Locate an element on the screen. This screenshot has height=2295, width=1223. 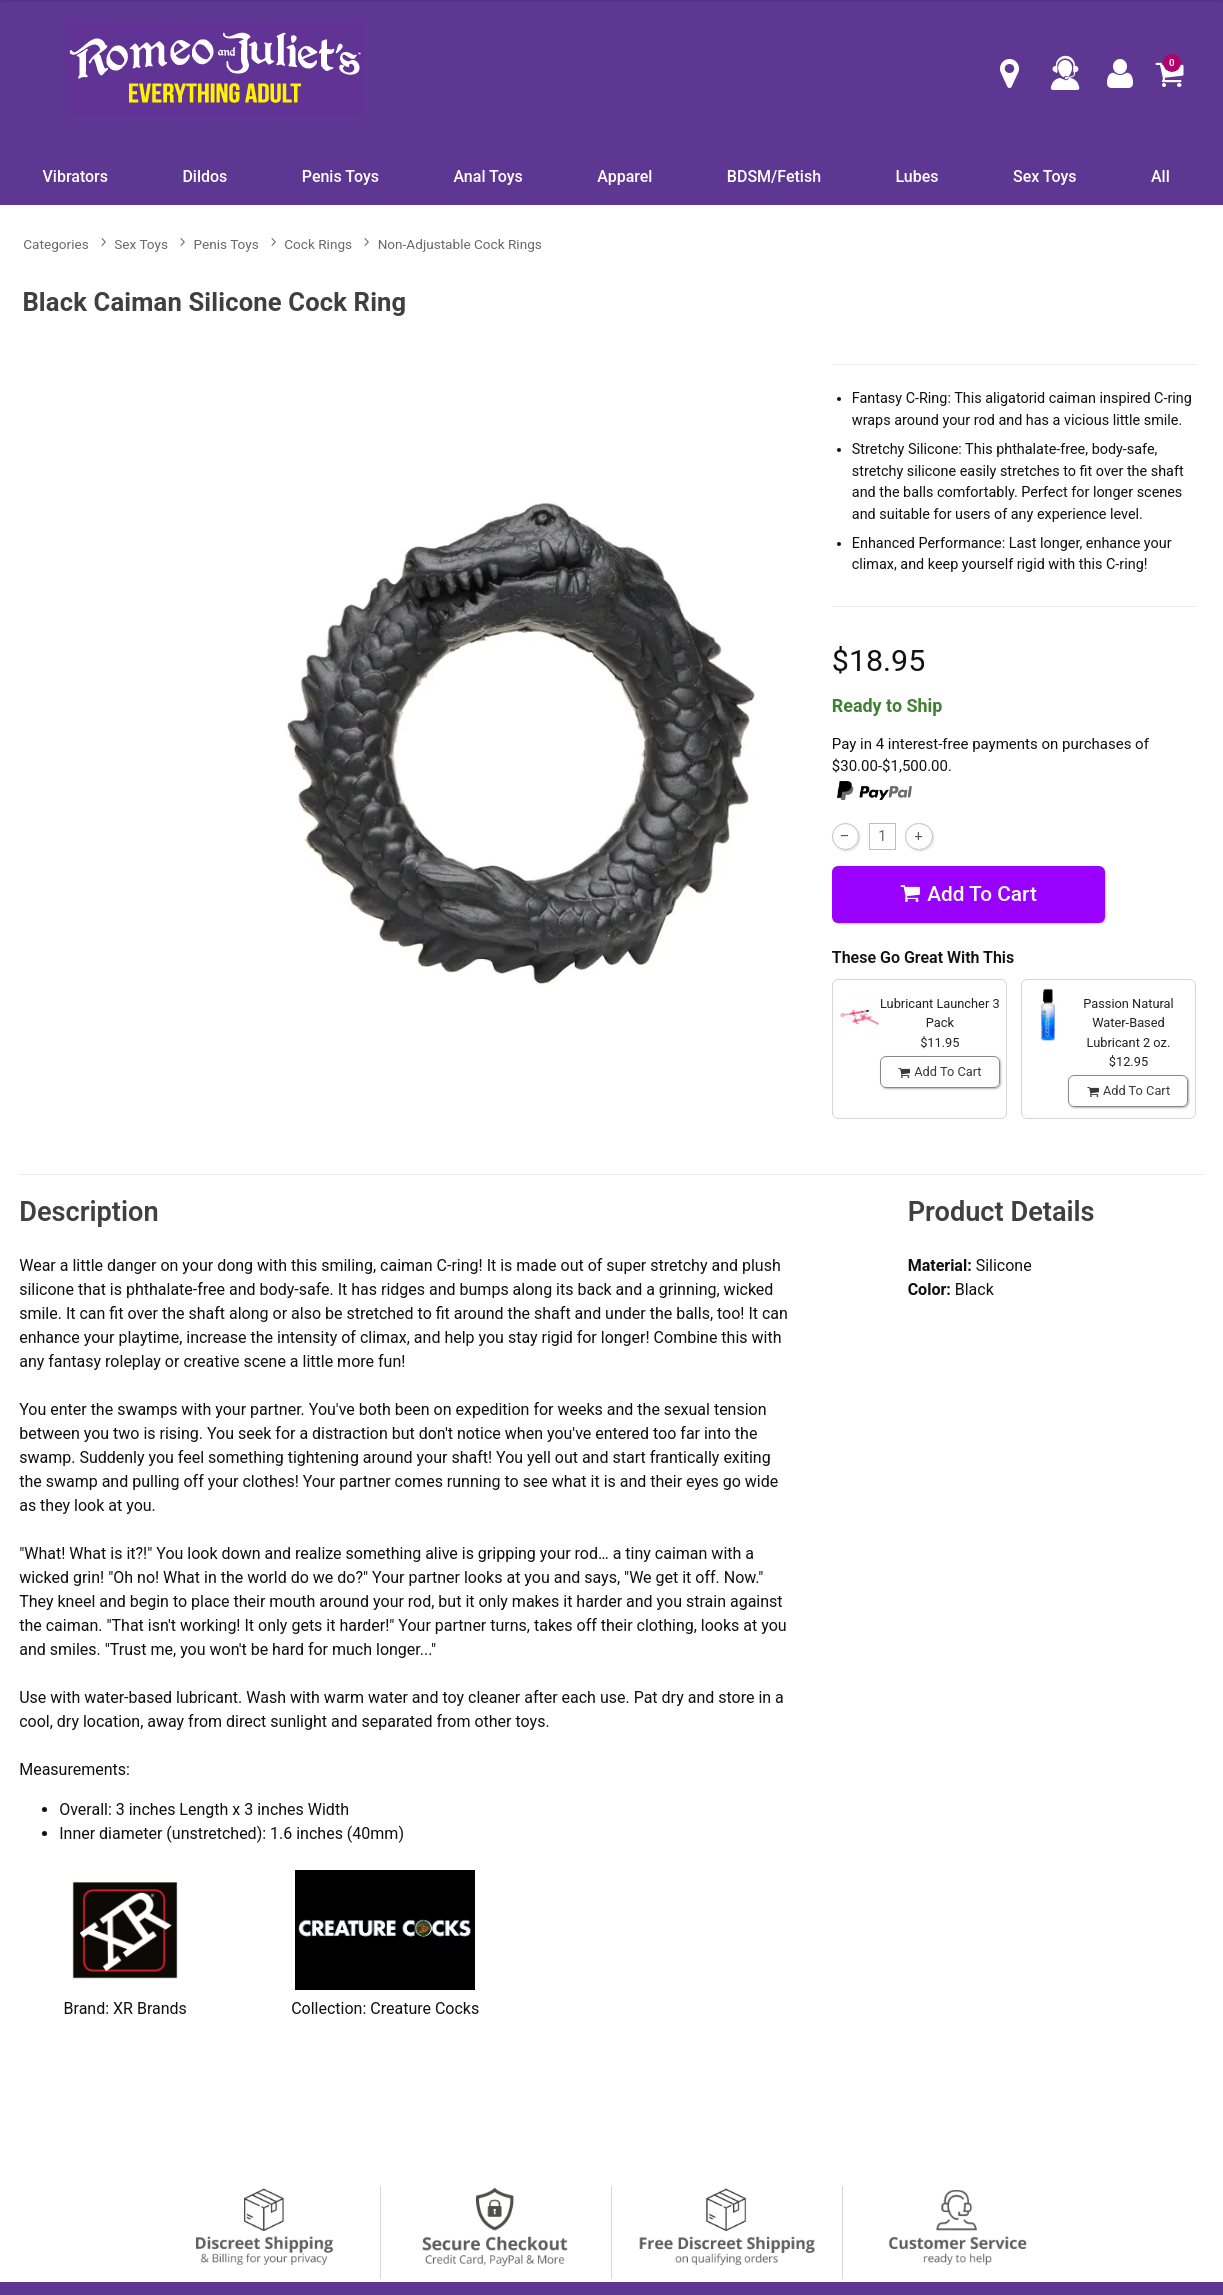
Penis Toys is located at coordinates (340, 176).